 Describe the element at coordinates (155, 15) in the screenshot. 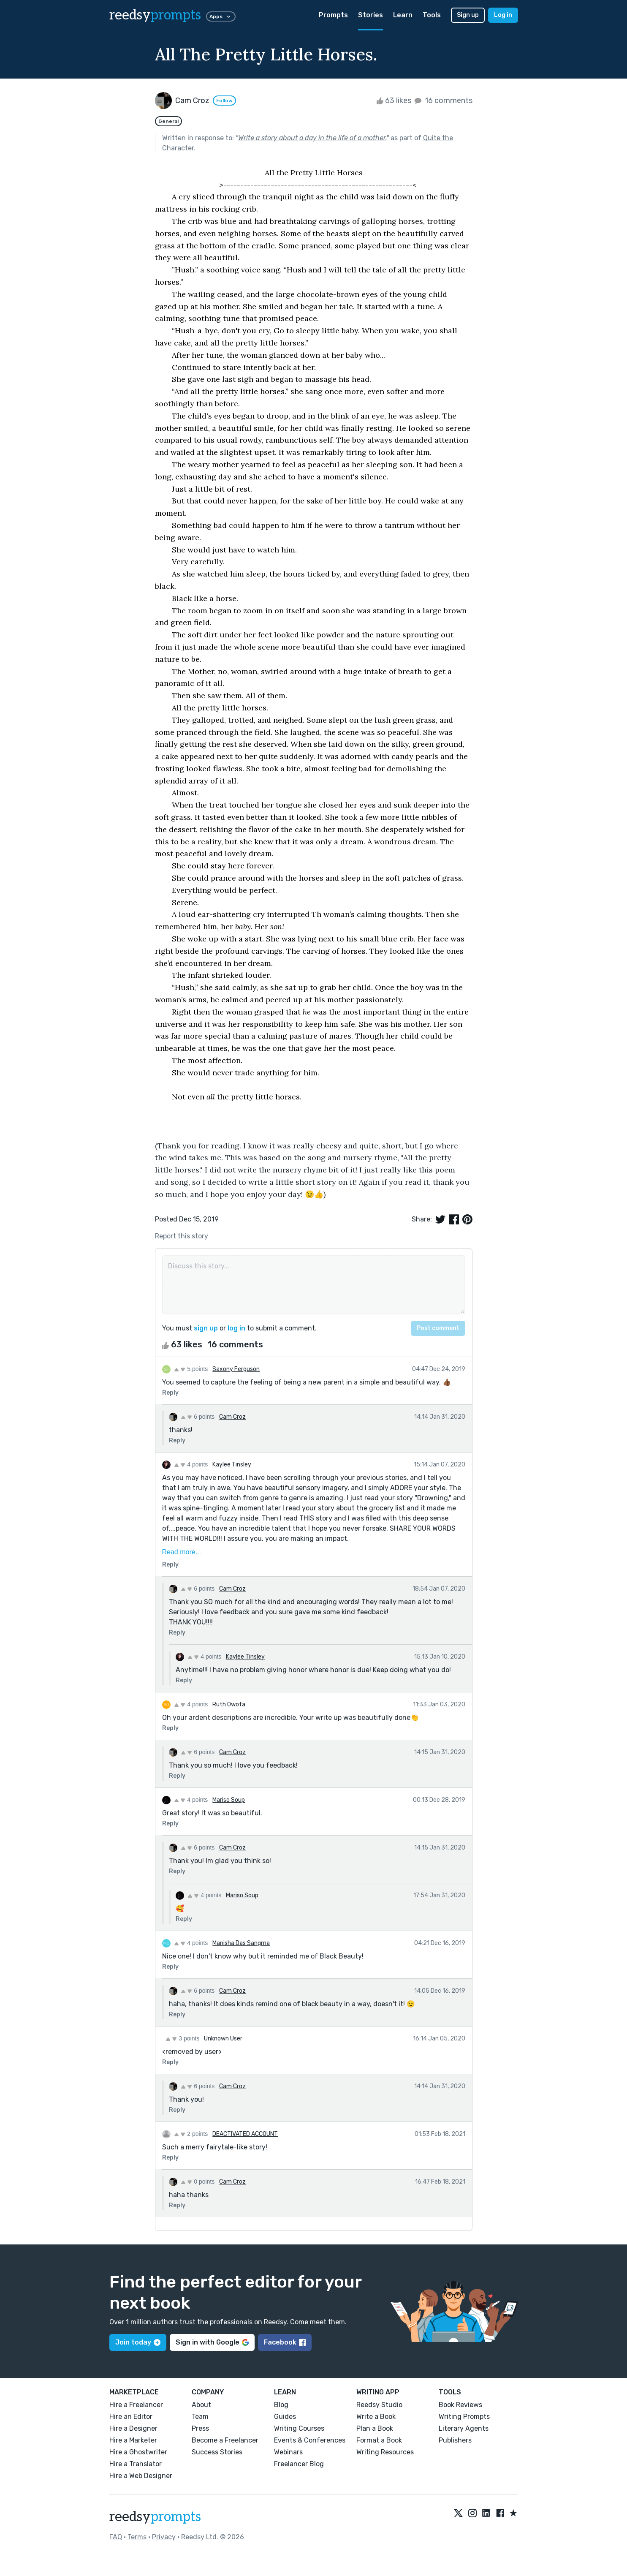

I see `reedsy [reedsy logo]` at that location.